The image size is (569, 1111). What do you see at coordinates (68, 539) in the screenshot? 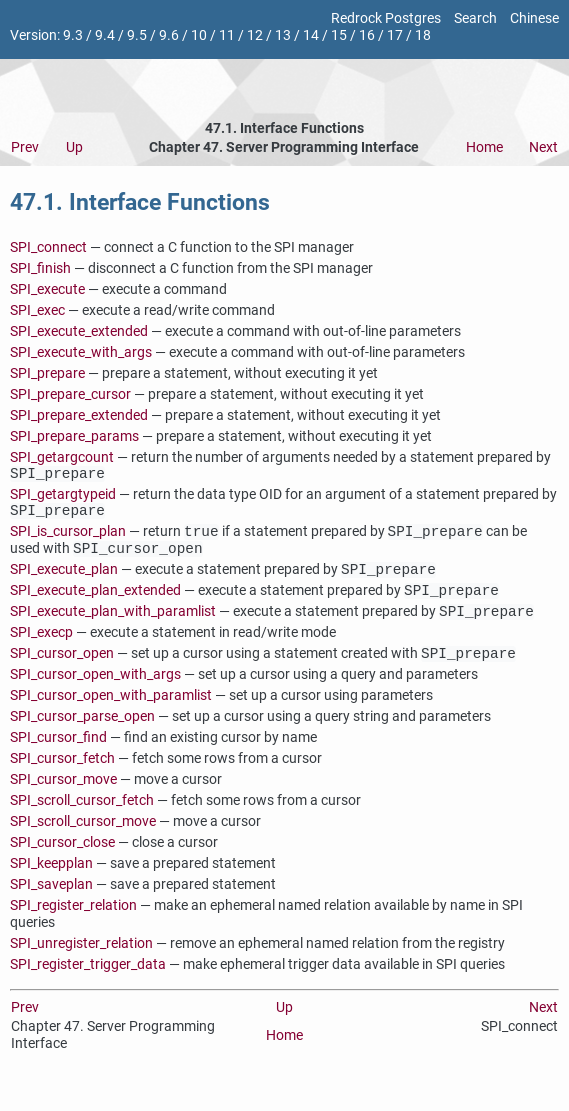
I see `SPI_is_cursor_plan` at bounding box center [68, 539].